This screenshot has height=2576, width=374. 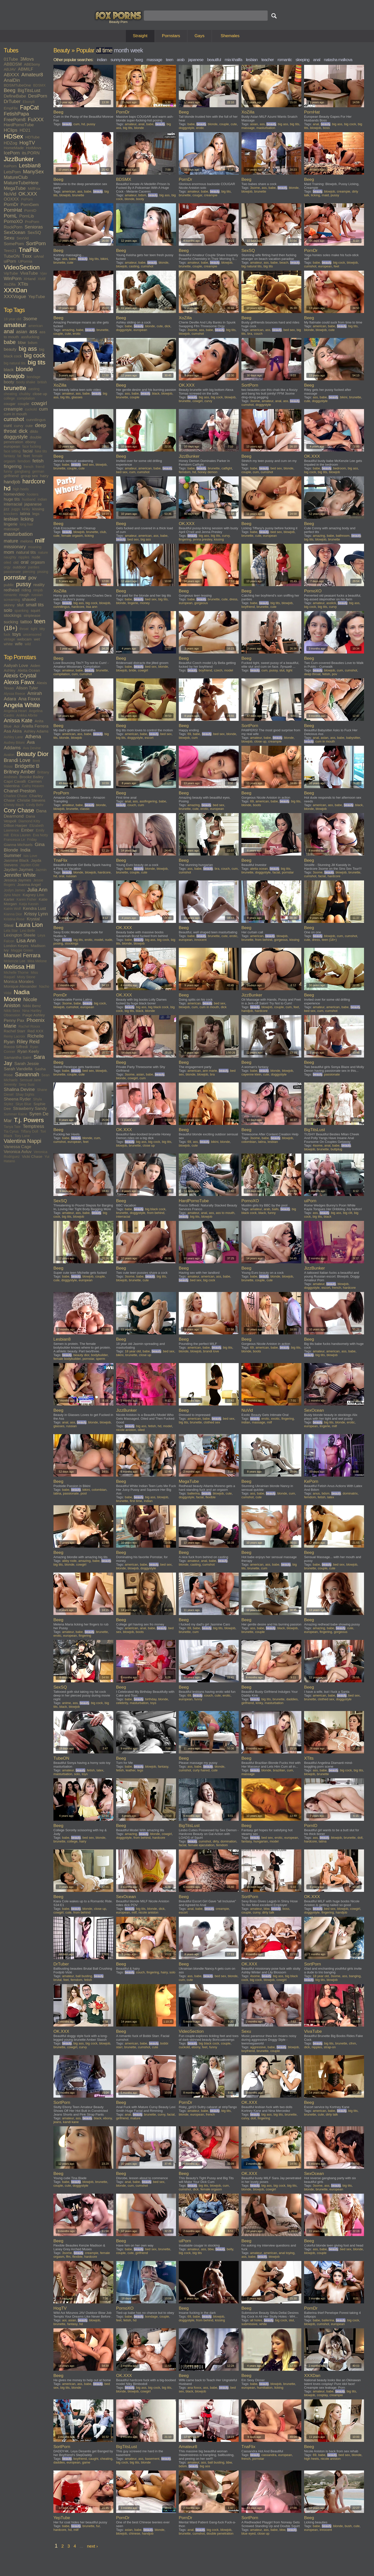 What do you see at coordinates (21, 611) in the screenshot?
I see `spanking` at bounding box center [21, 611].